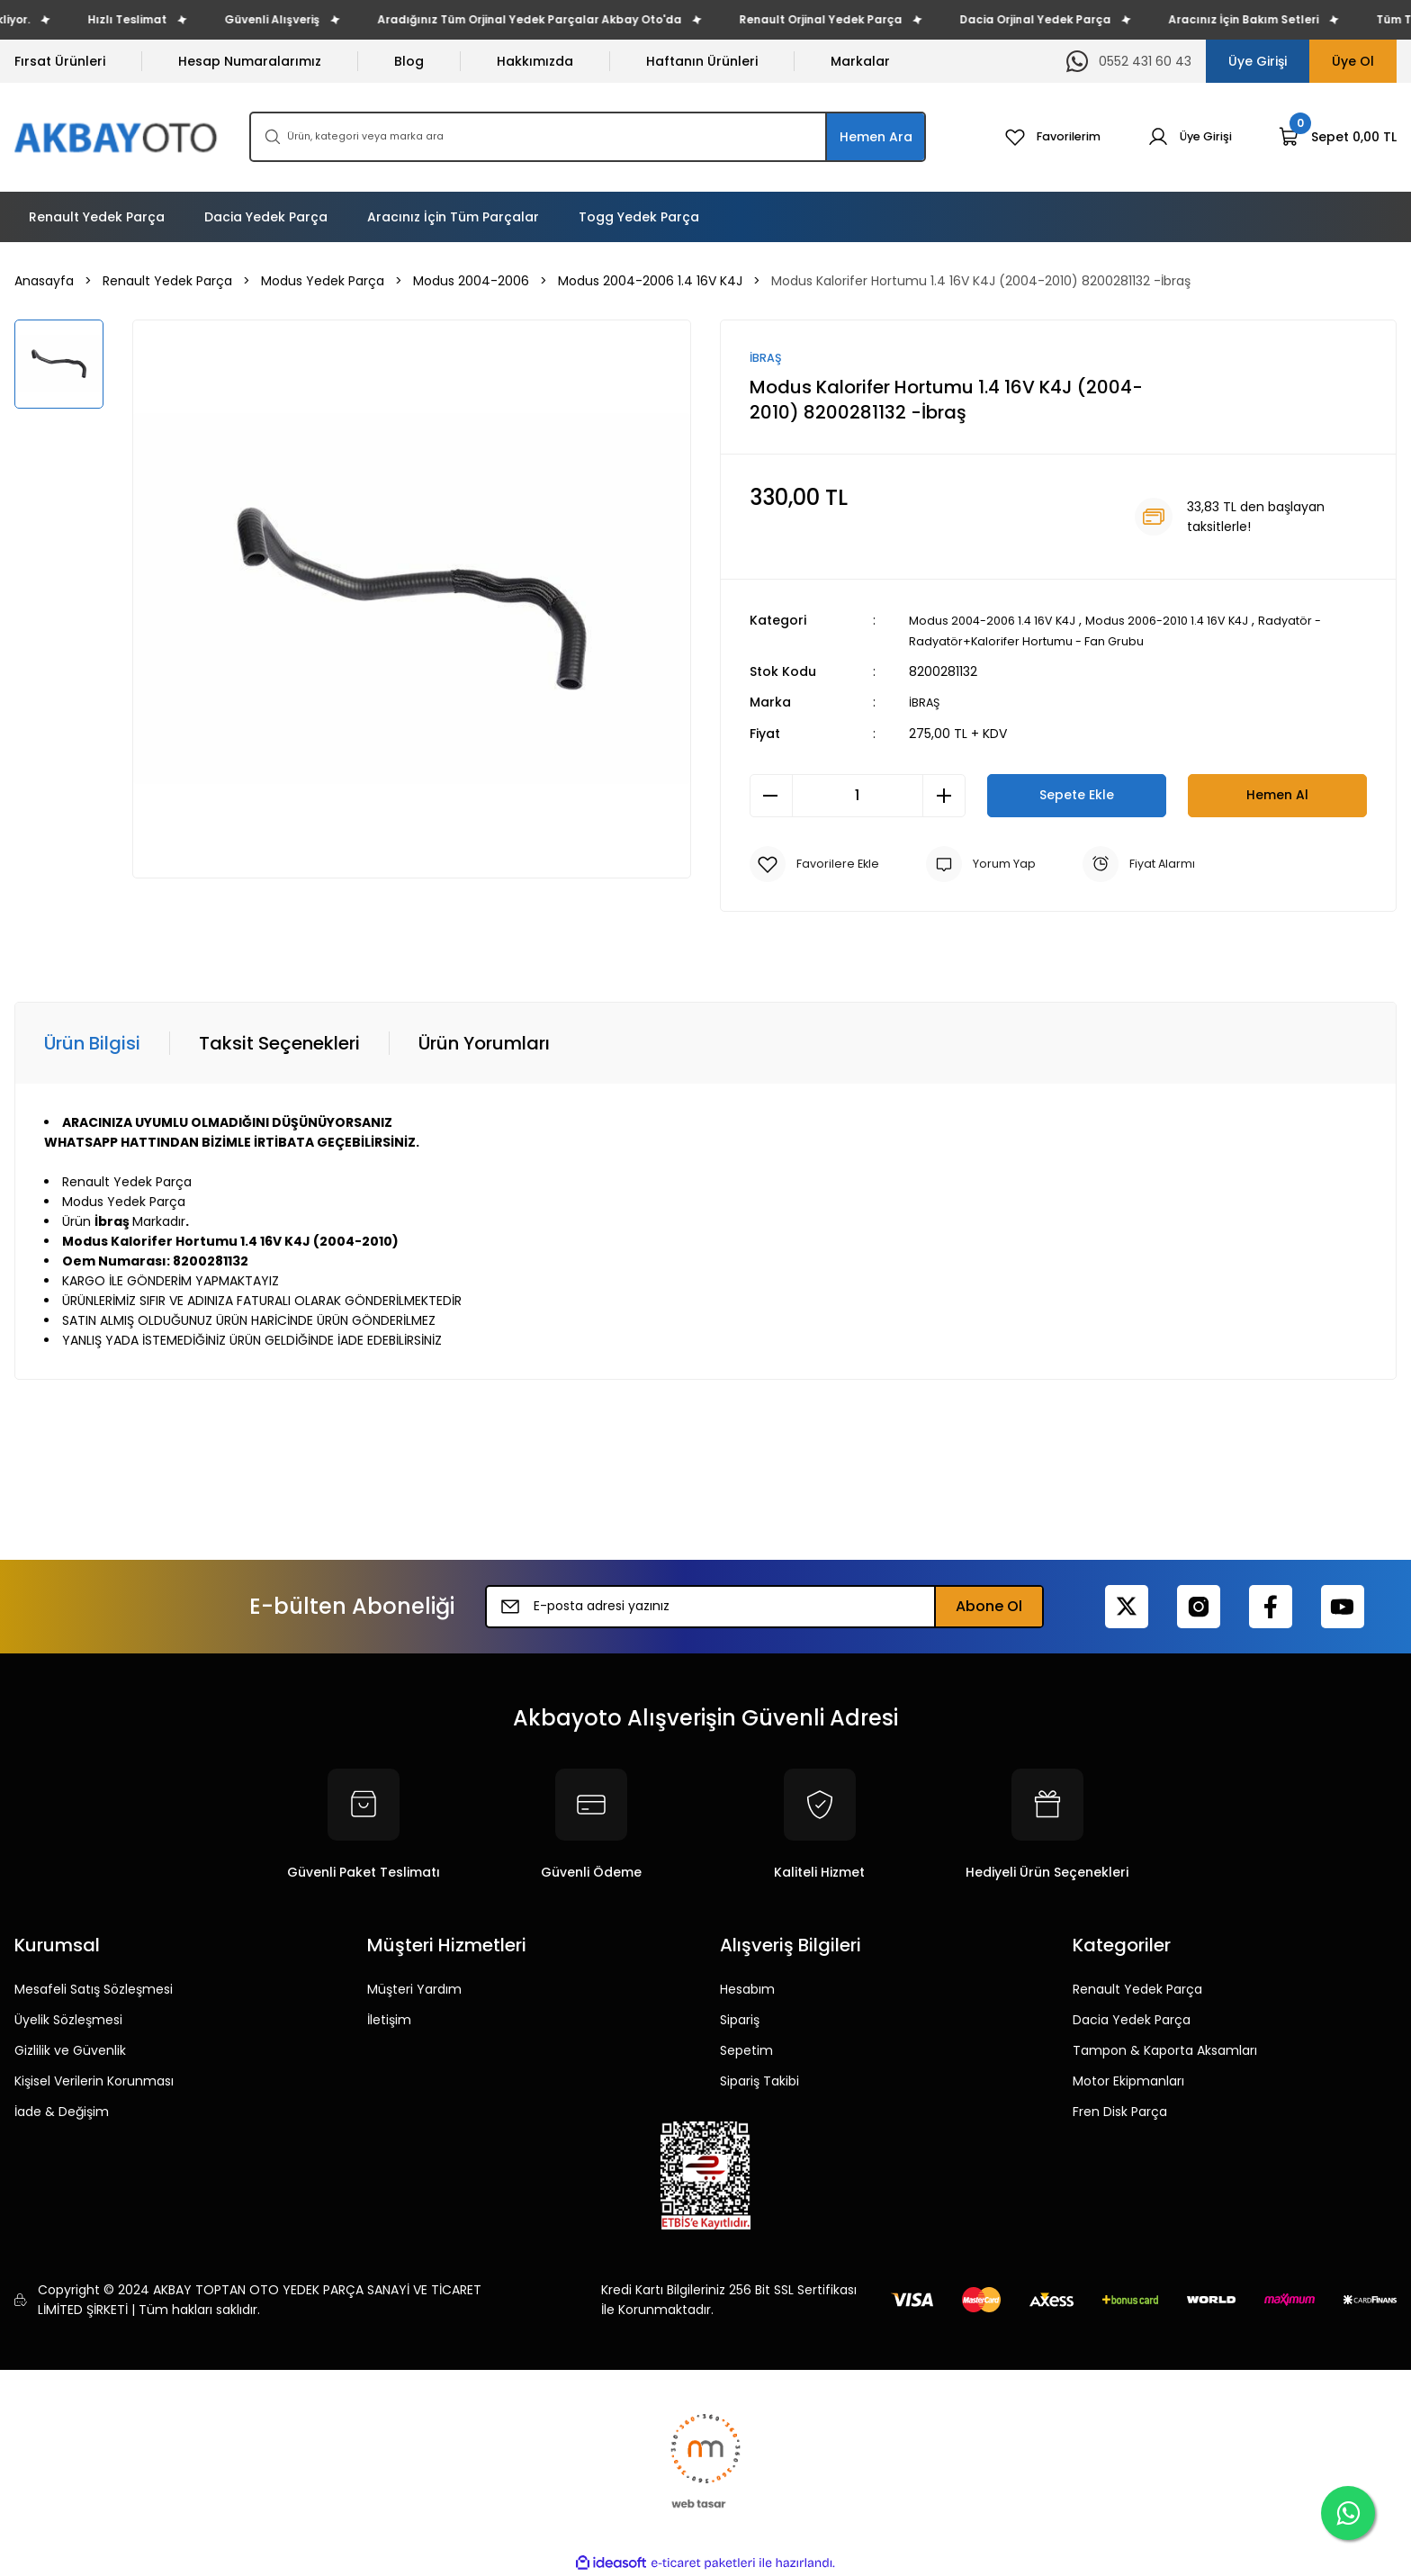 The height and width of the screenshot is (2576, 1411). I want to click on Sepete Ekle, so click(1077, 795).